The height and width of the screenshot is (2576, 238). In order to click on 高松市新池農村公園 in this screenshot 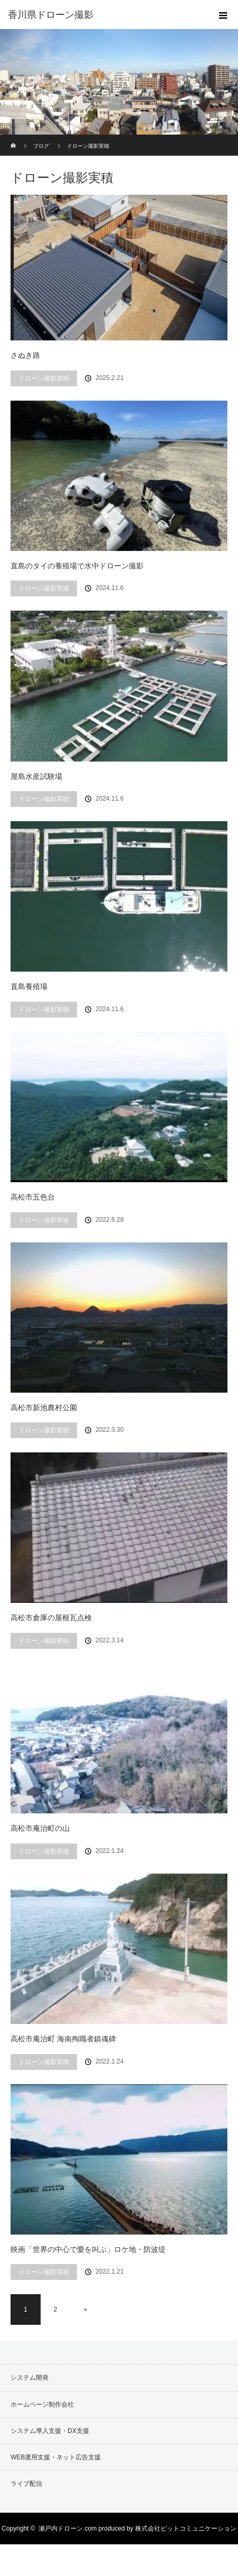, I will do `click(44, 1407)`.